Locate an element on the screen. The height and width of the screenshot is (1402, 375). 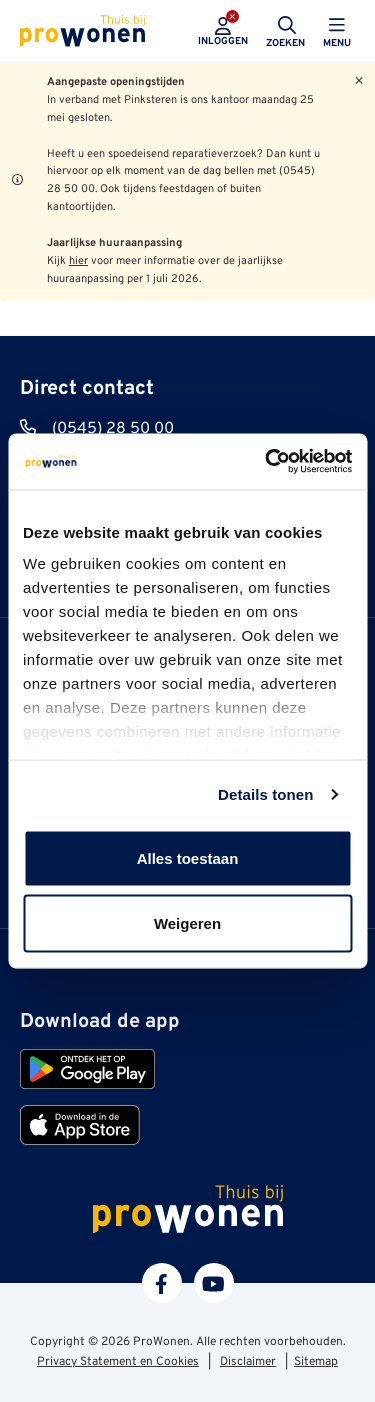
[Cookiebot van Usercentrics - opent in een nieuw venster] is located at coordinates (267, 462).